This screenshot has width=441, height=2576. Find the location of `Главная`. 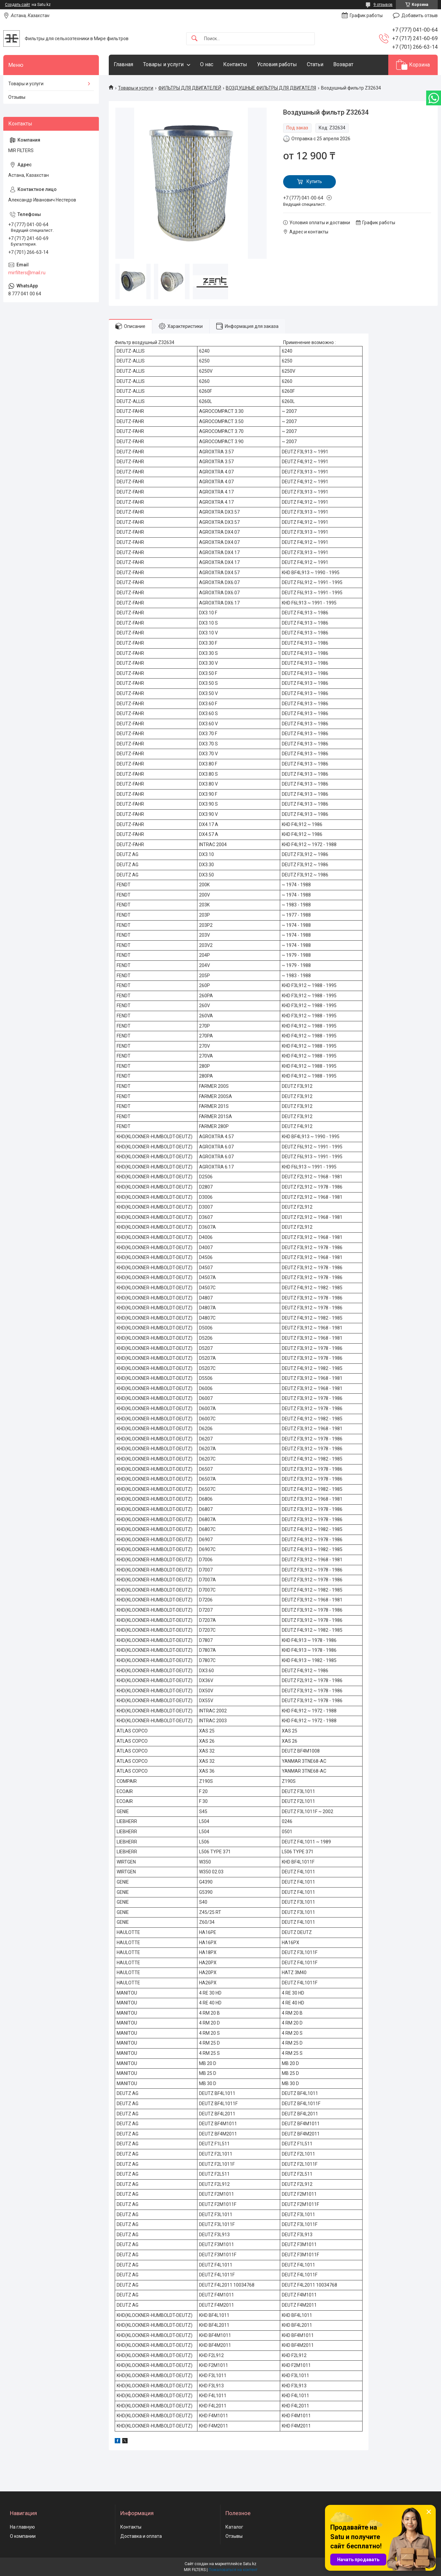

Главная is located at coordinates (123, 64).